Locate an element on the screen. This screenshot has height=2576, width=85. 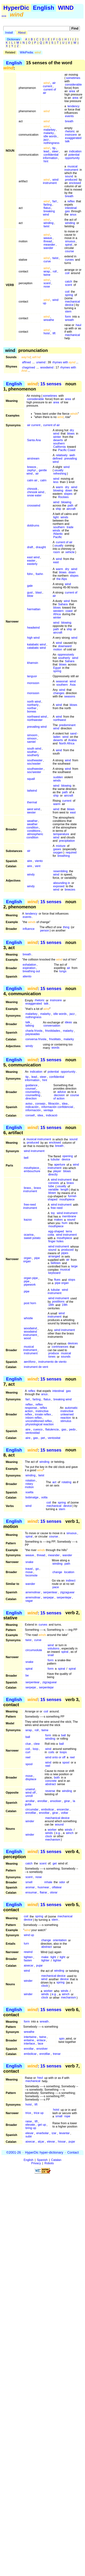
exhalation is located at coordinates (29, 964).